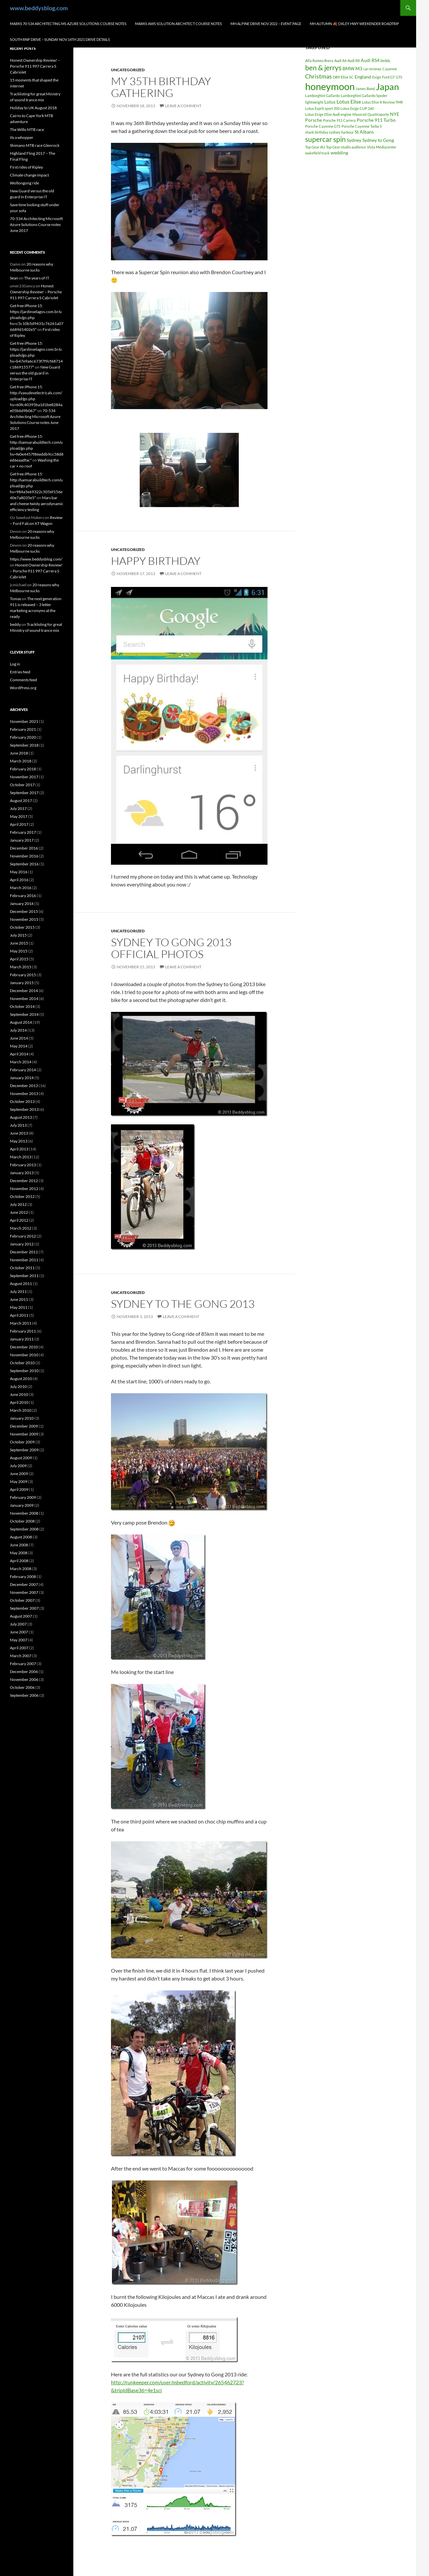 Image resolution: width=429 pixels, height=2576 pixels. Describe the element at coordinates (36, 503) in the screenshot. I see `Mars bar and cheese twisty aerodynamic efficiency testing` at that location.